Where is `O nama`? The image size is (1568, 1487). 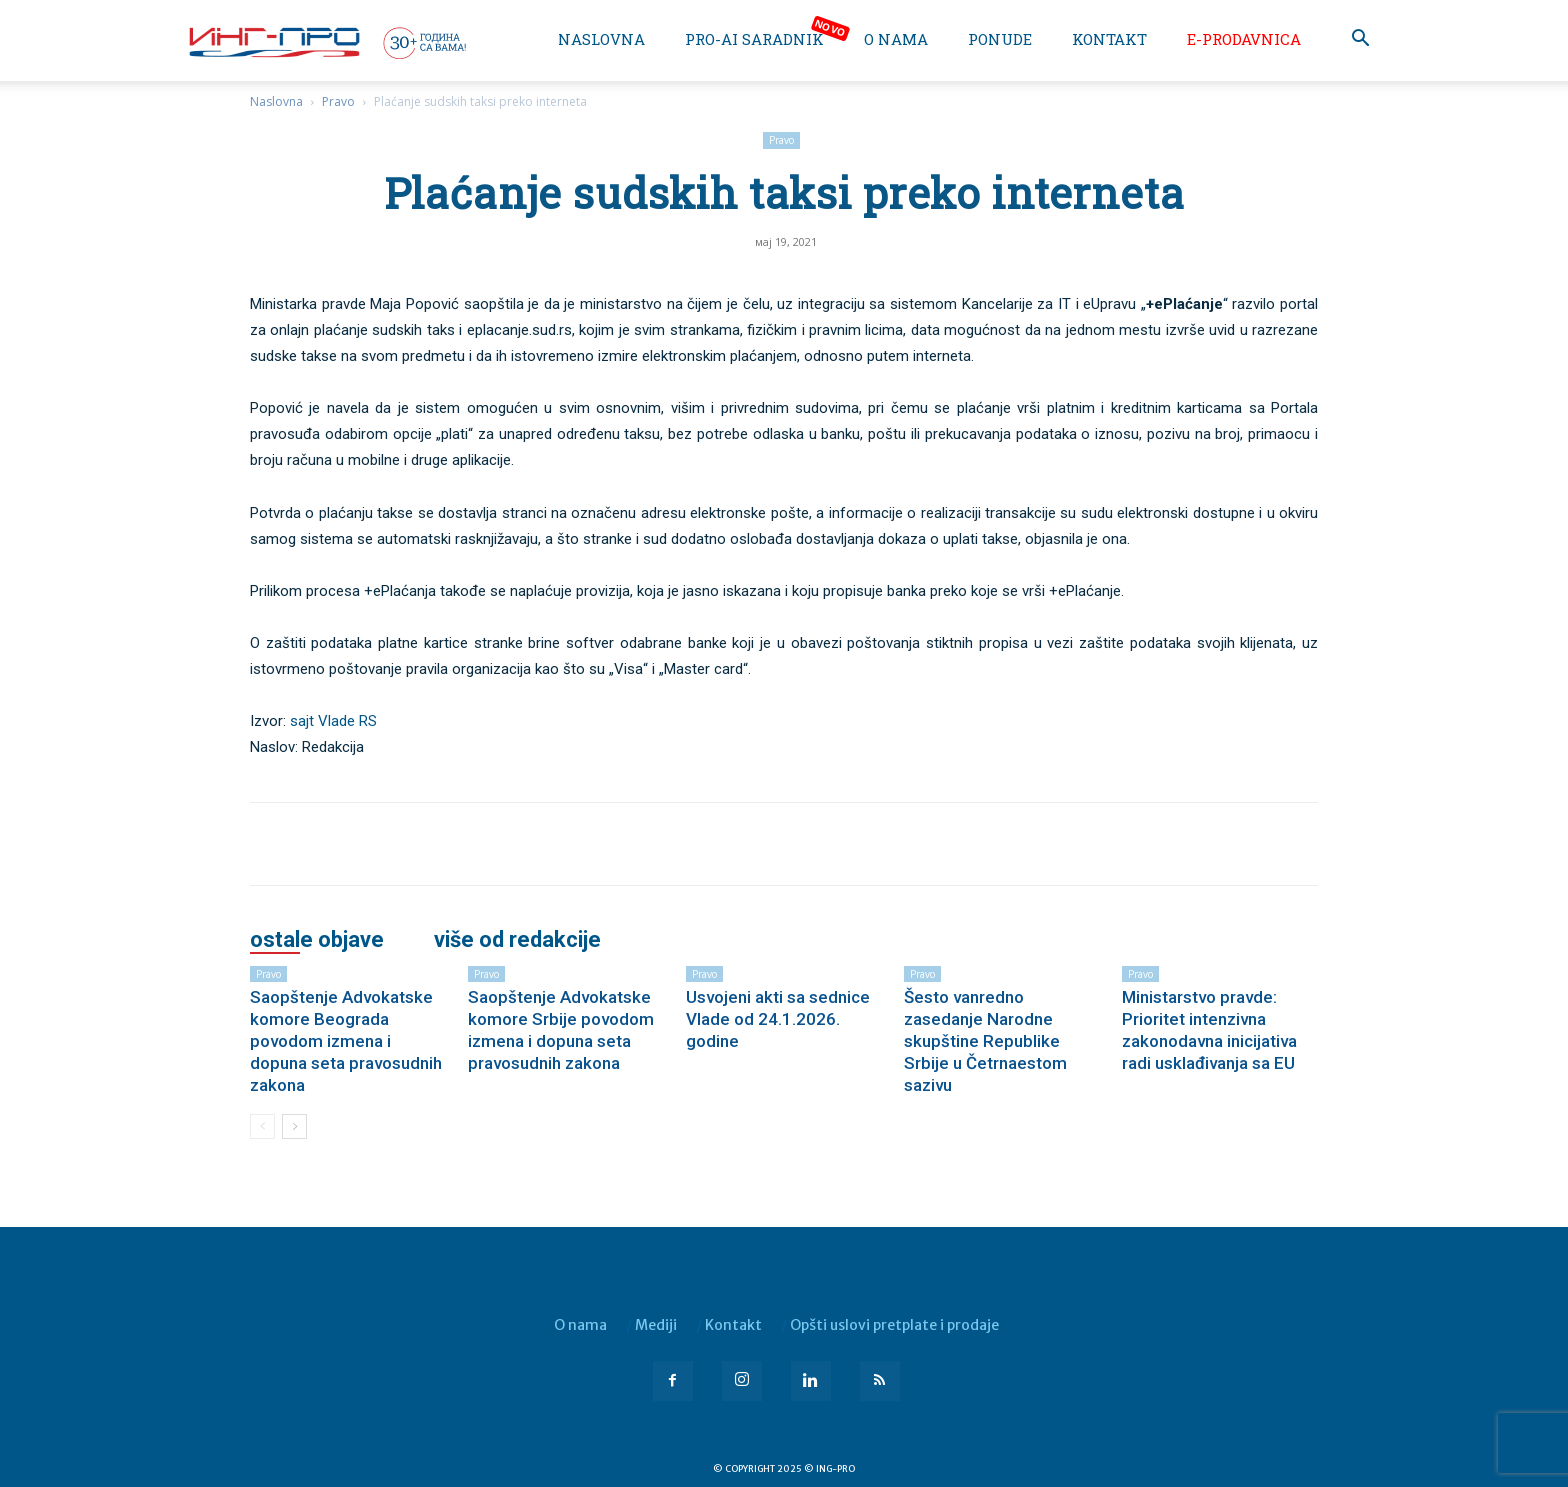
O nama is located at coordinates (896, 39).